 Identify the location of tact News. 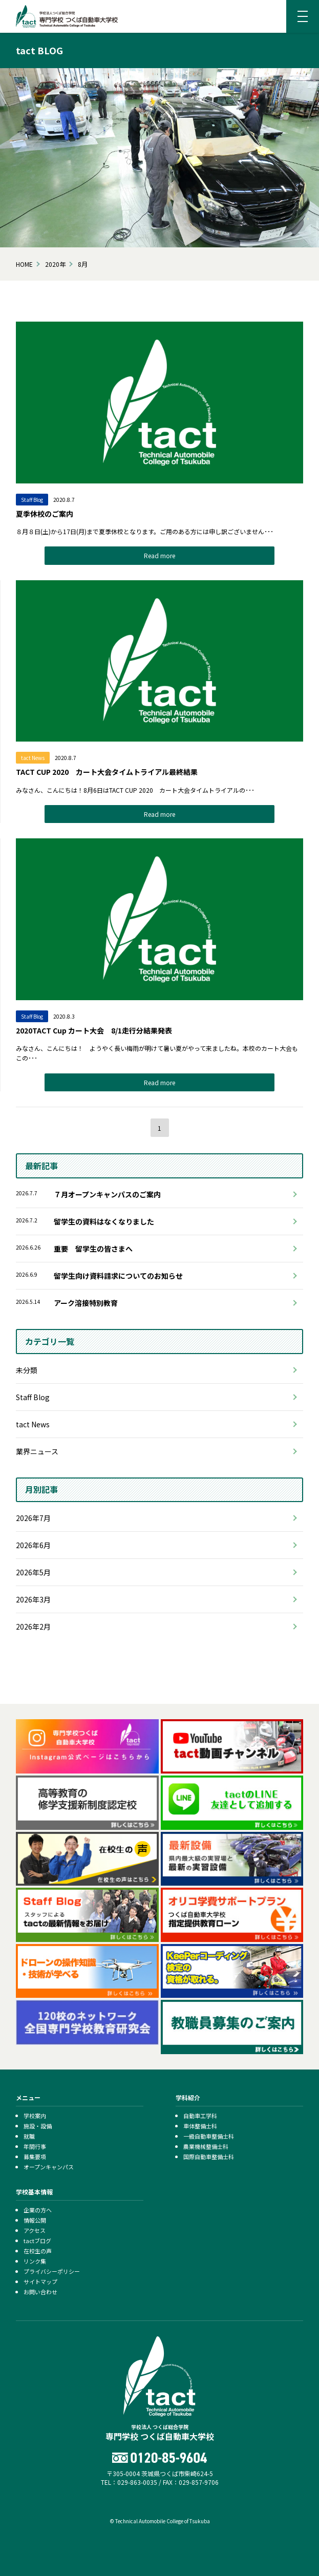
(33, 1424).